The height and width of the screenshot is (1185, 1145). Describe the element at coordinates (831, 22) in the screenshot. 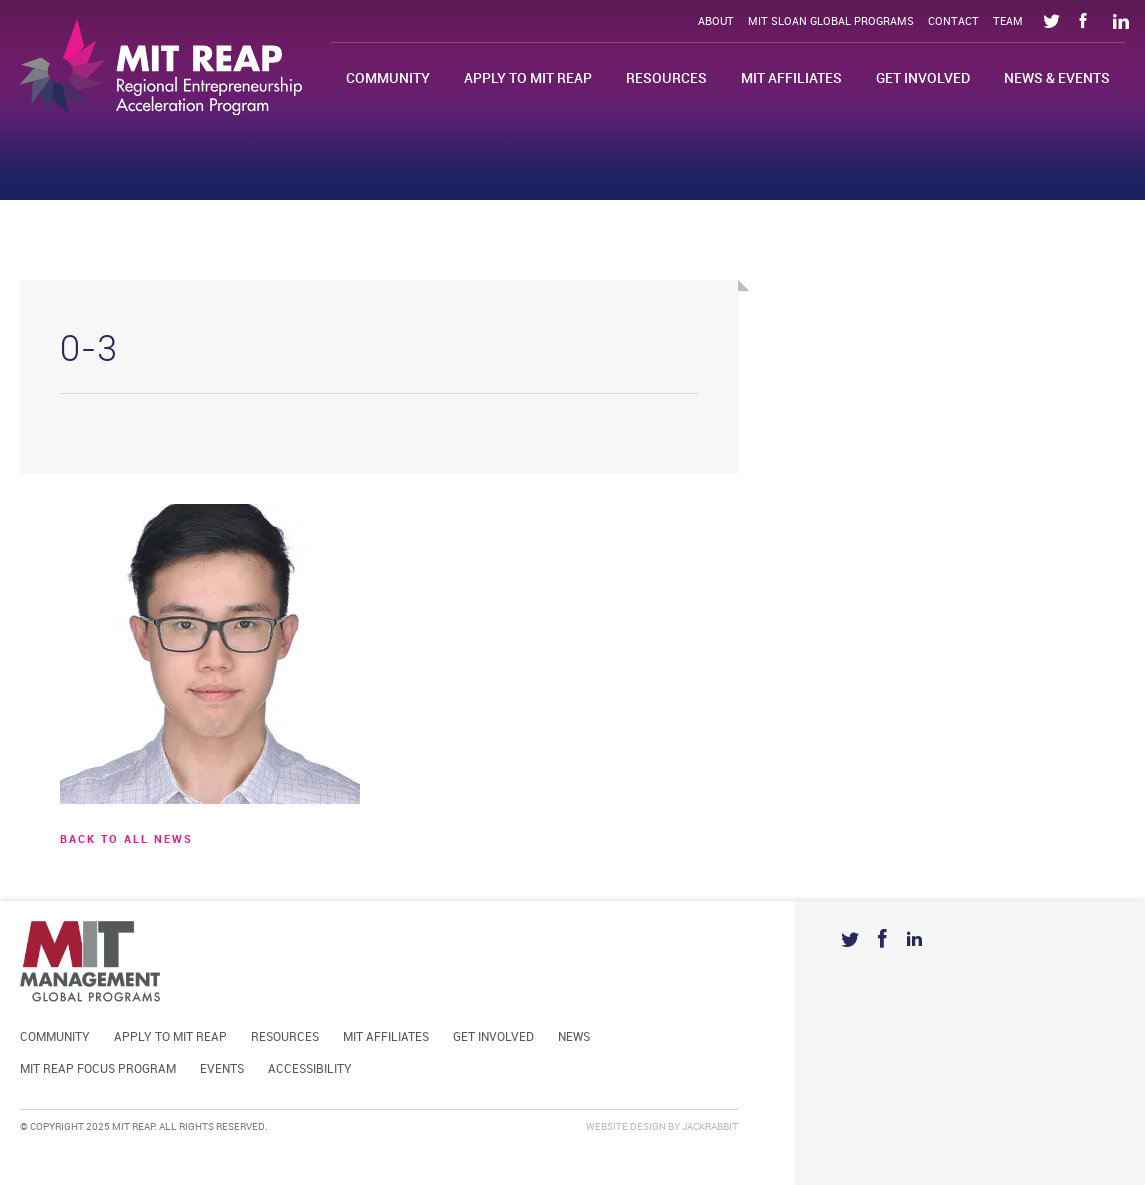

I see `MIT Sloan Global Programs` at that location.